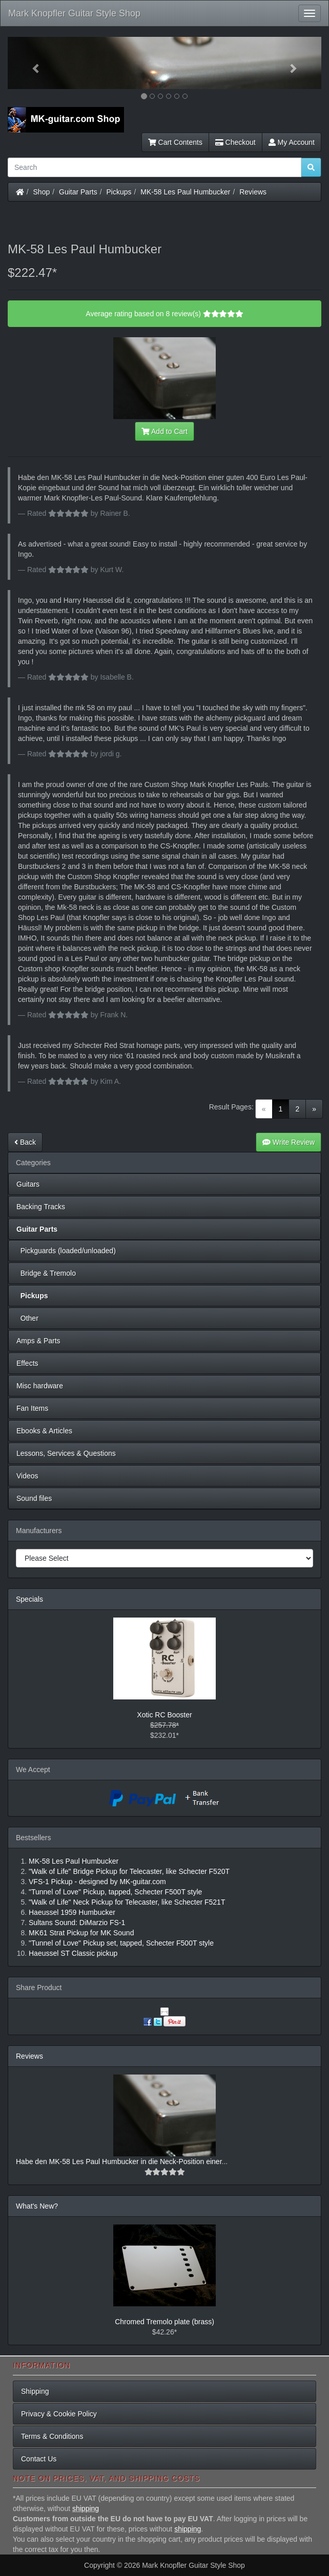 The width and height of the screenshot is (329, 2576). Describe the element at coordinates (66, 1453) in the screenshot. I see `Lessons, Services & Questions` at that location.